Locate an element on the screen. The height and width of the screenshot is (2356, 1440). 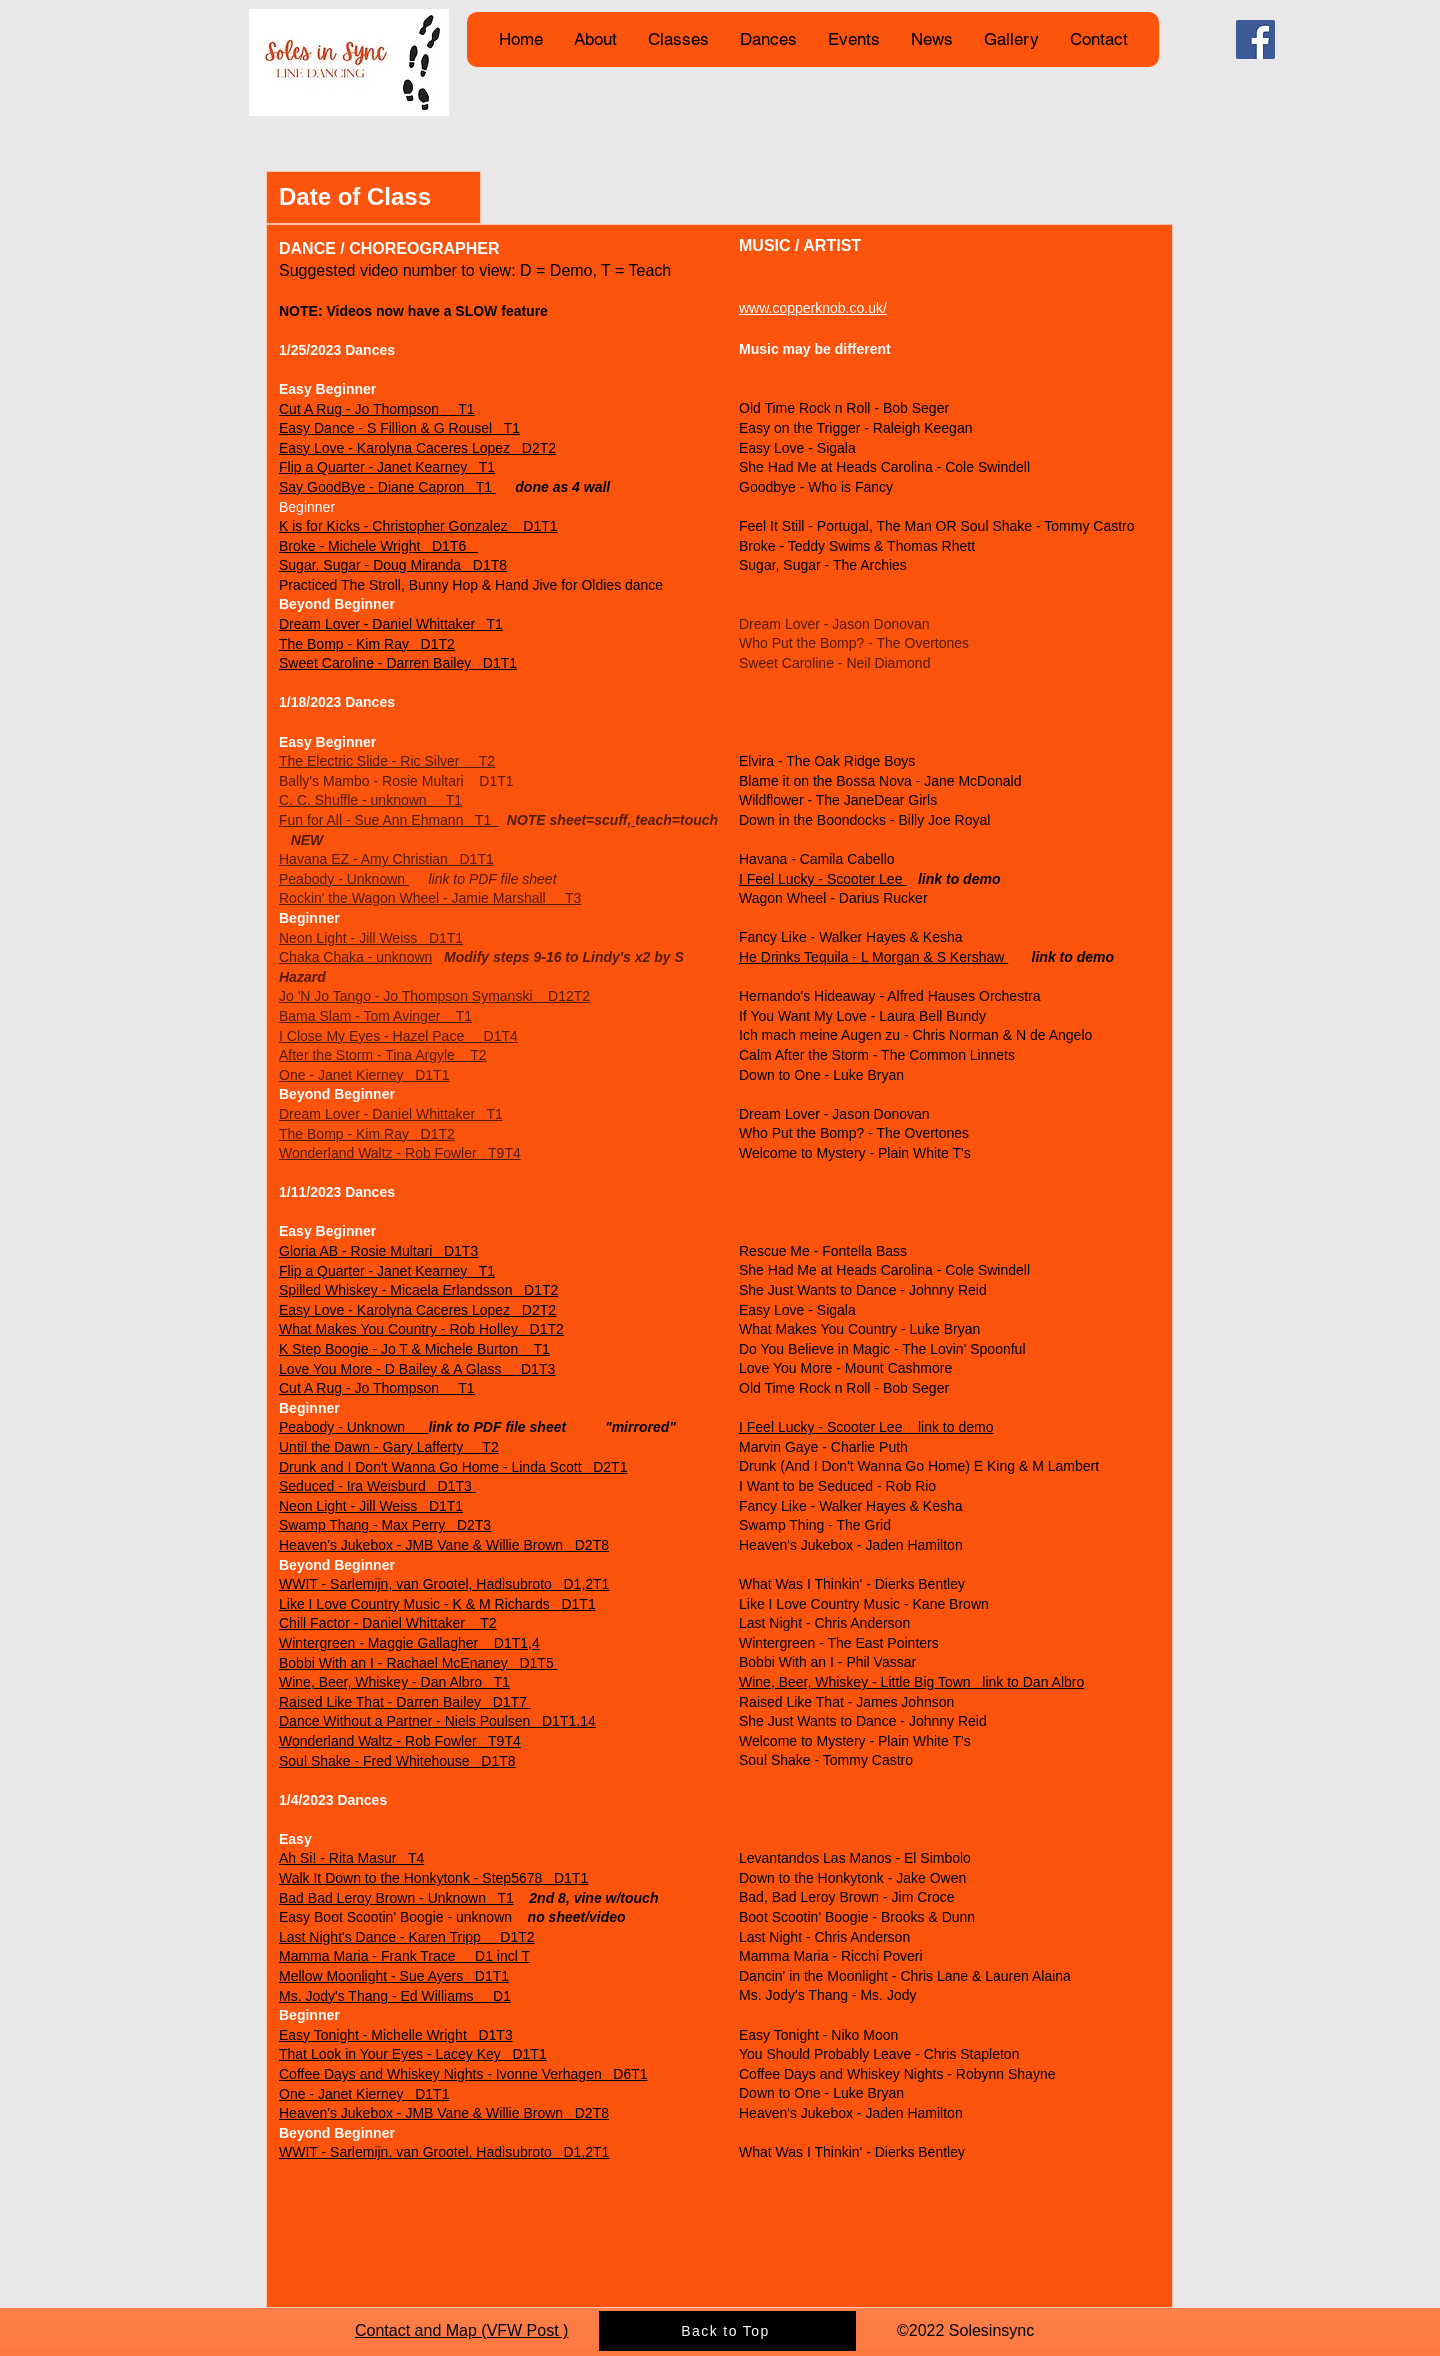
Rockin' the Wagon Wheel - Jamie Marshall T3 is located at coordinates (430, 898).